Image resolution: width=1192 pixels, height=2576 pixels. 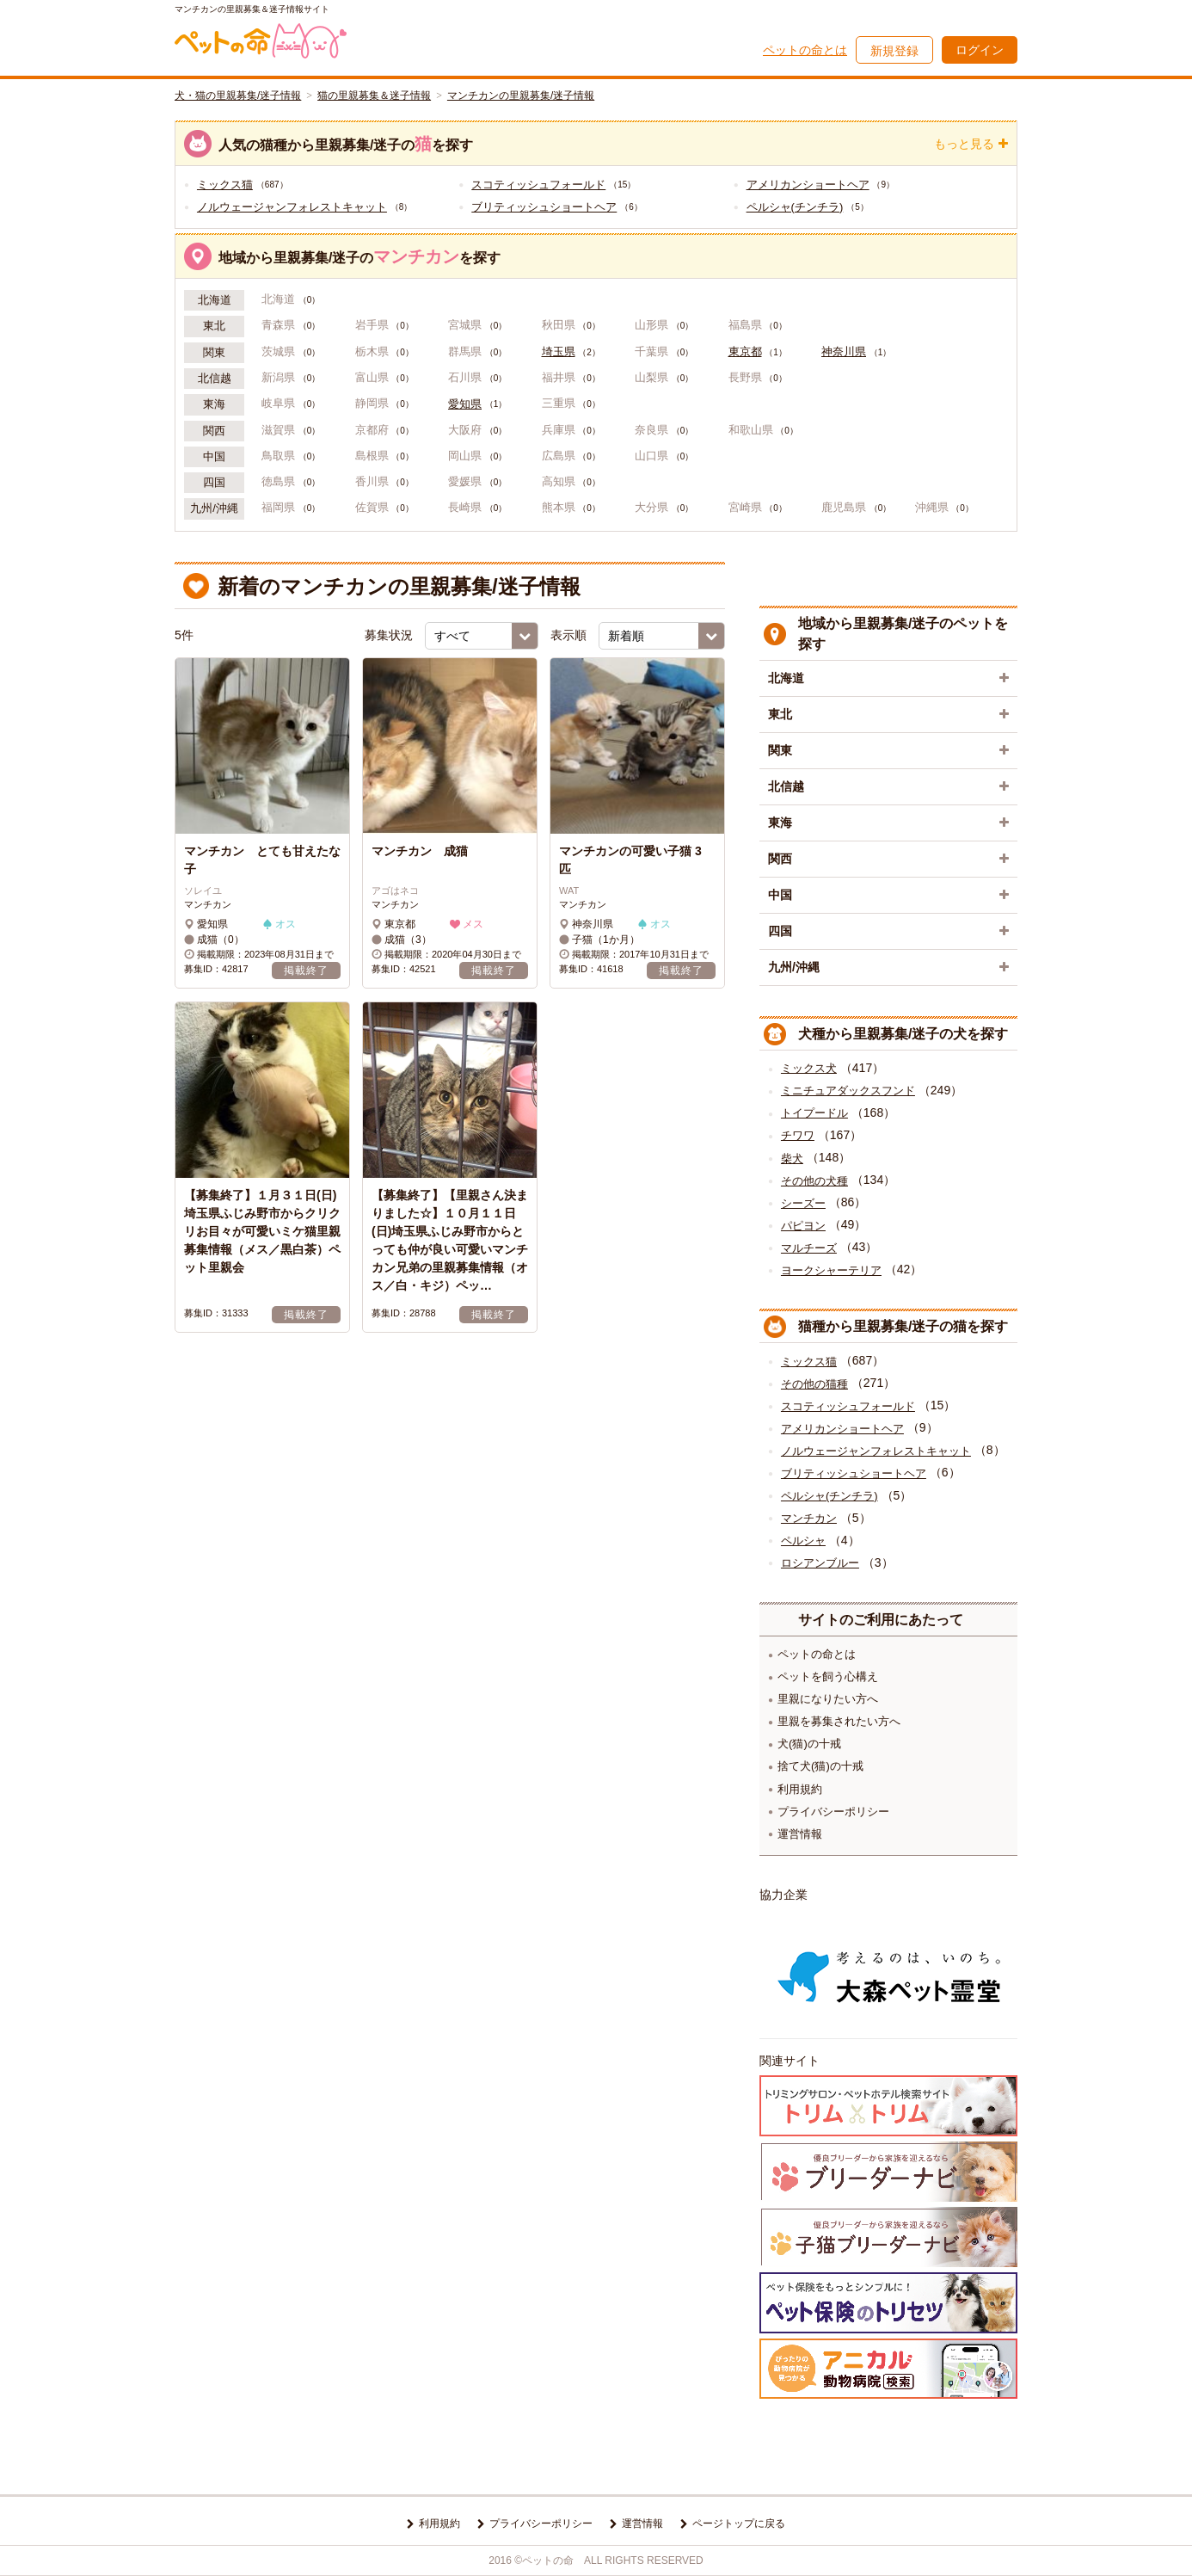 I want to click on ペルシャ, so click(x=803, y=1540).